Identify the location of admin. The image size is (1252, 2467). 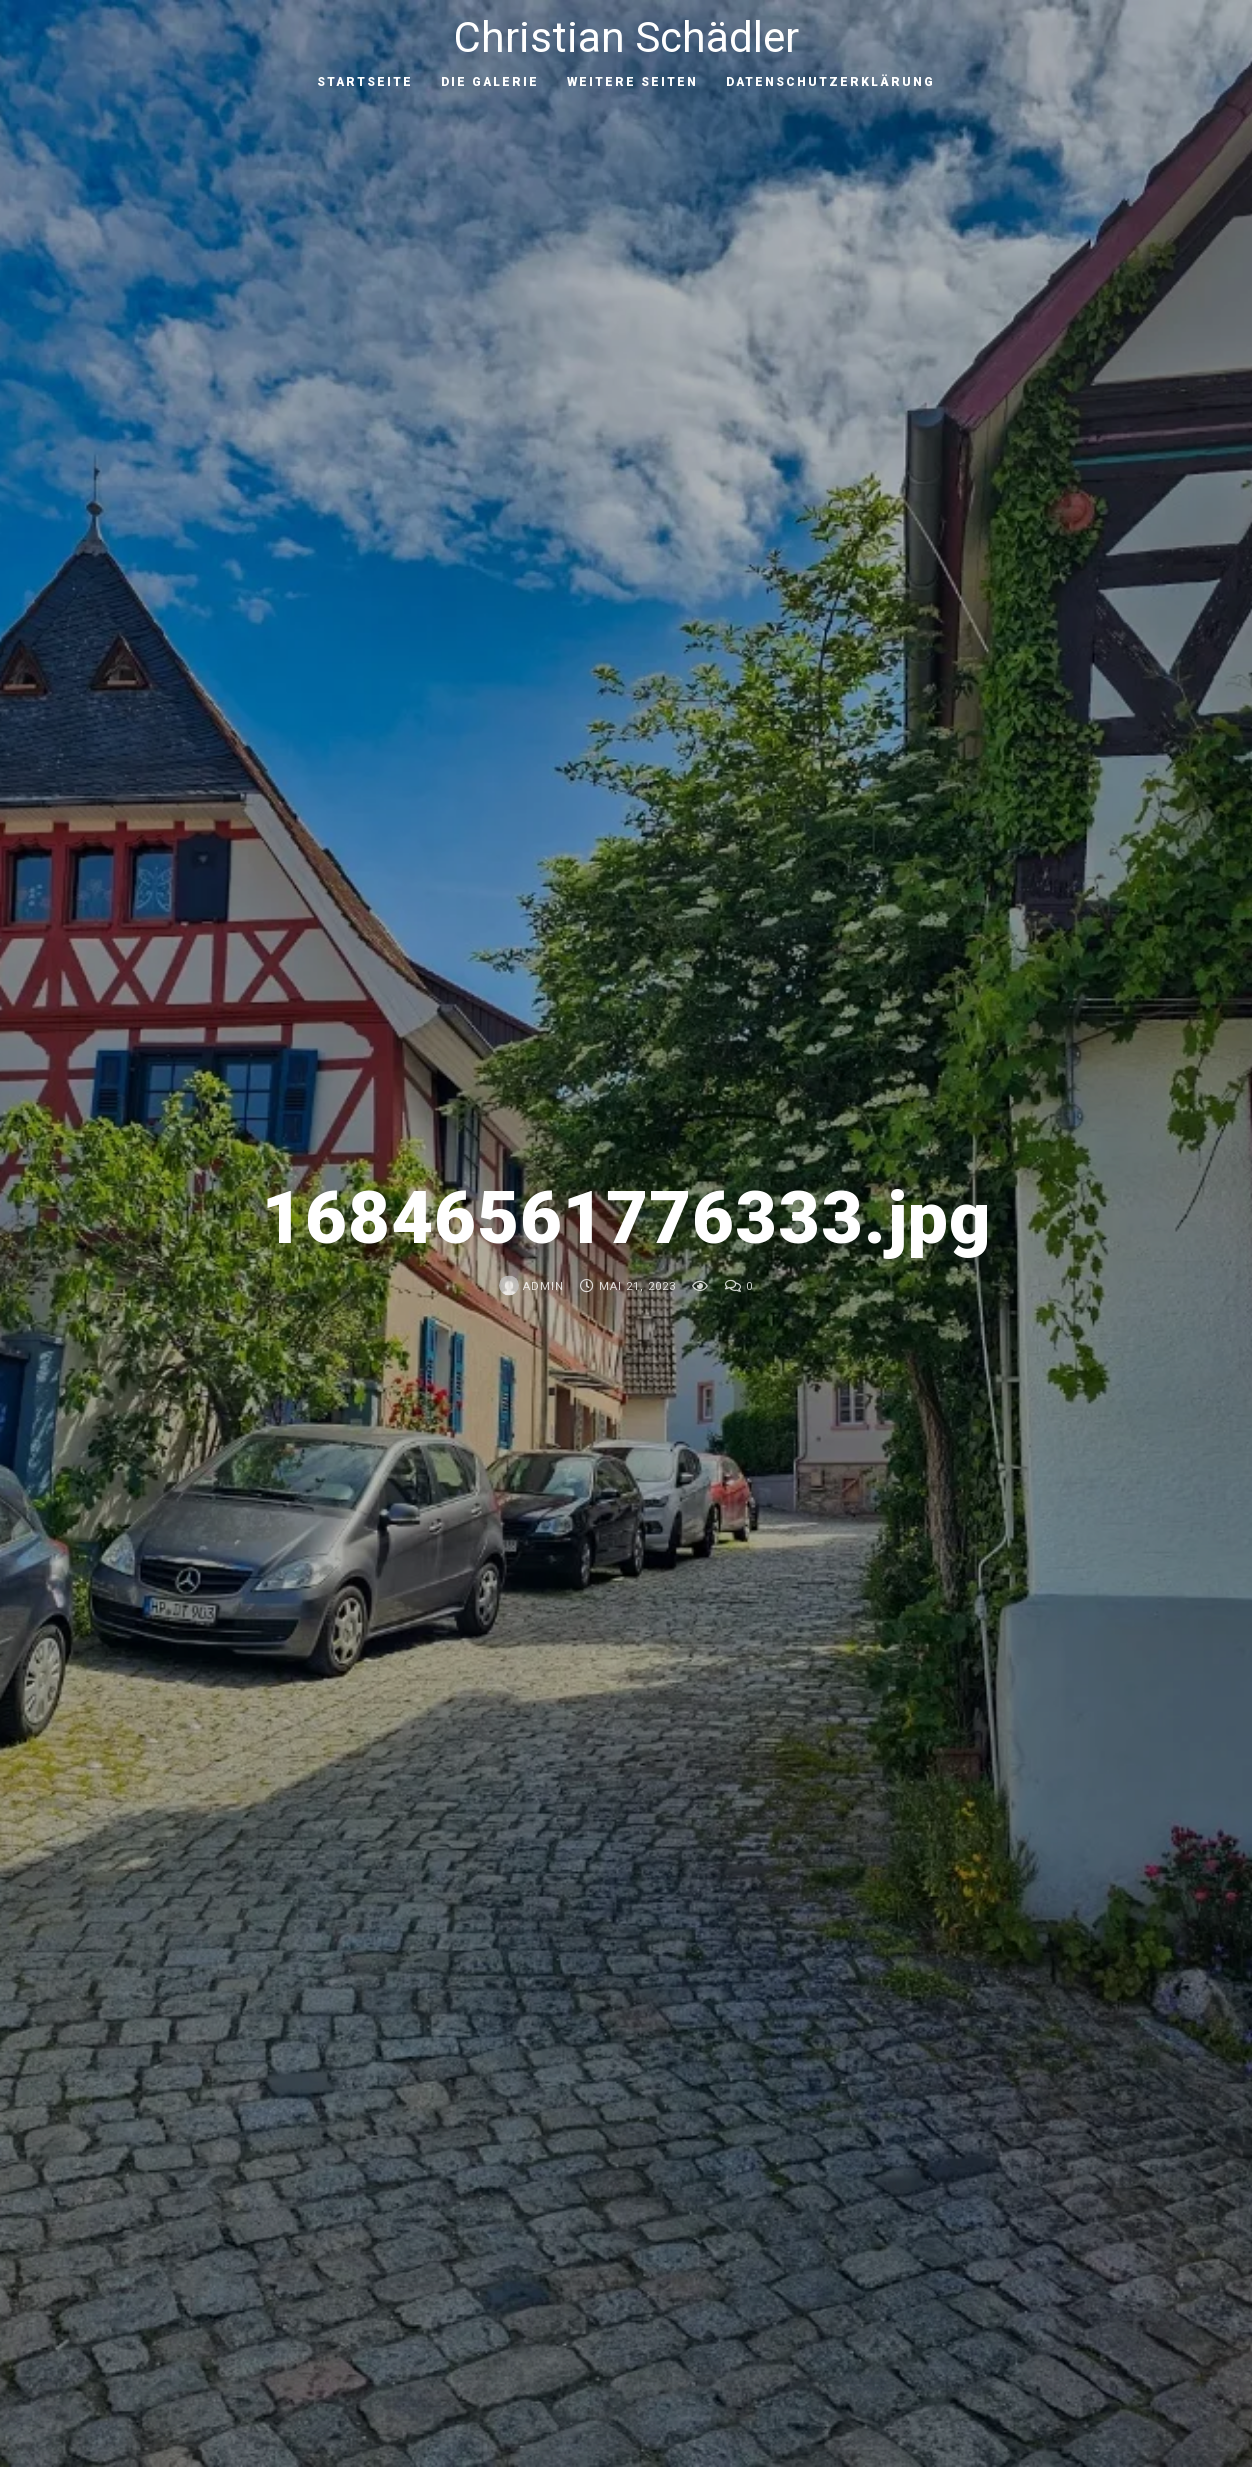
(531, 1286).